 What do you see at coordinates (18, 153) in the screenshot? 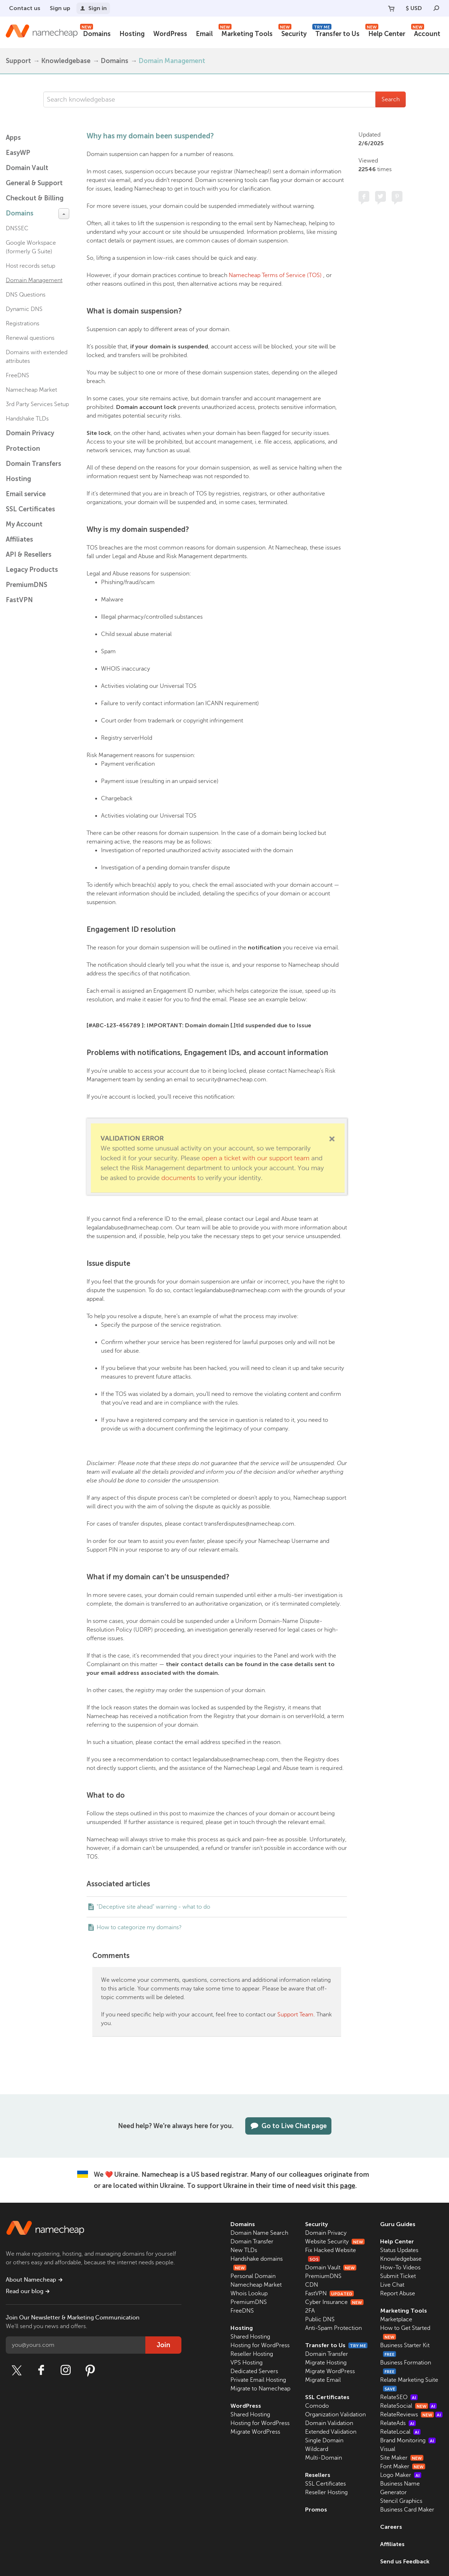
I see `EasyWP` at bounding box center [18, 153].